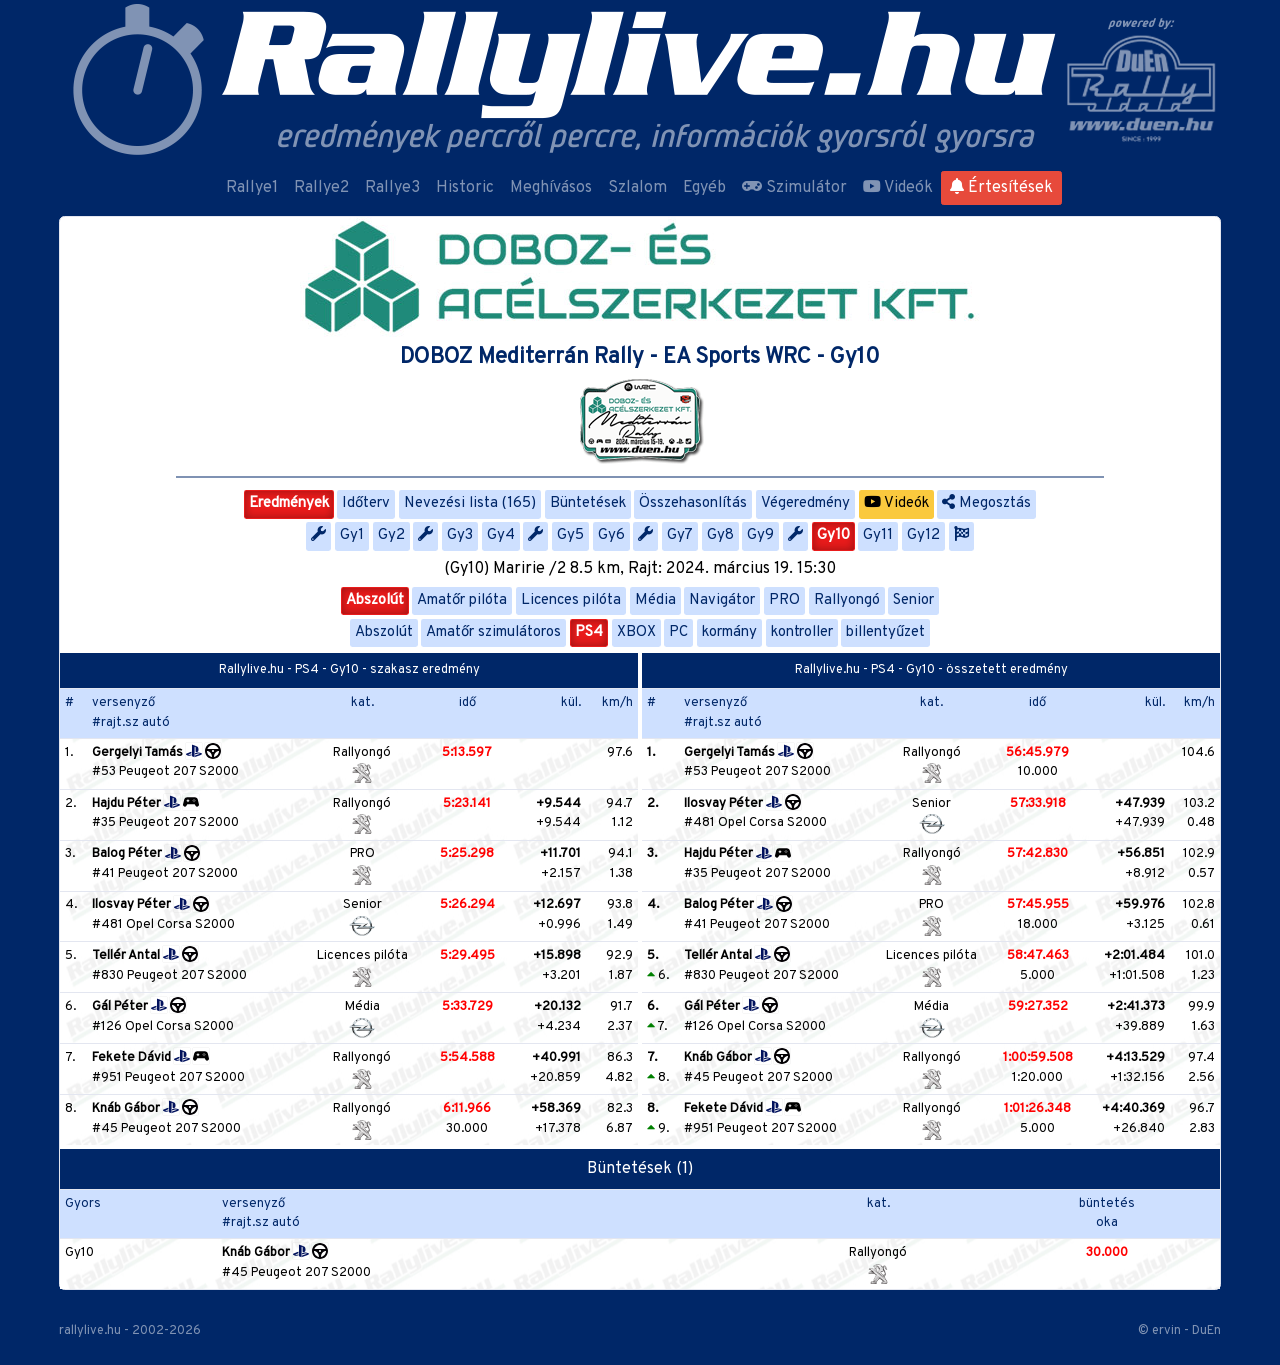 The image size is (1280, 1365). I want to click on Gy7, so click(680, 535).